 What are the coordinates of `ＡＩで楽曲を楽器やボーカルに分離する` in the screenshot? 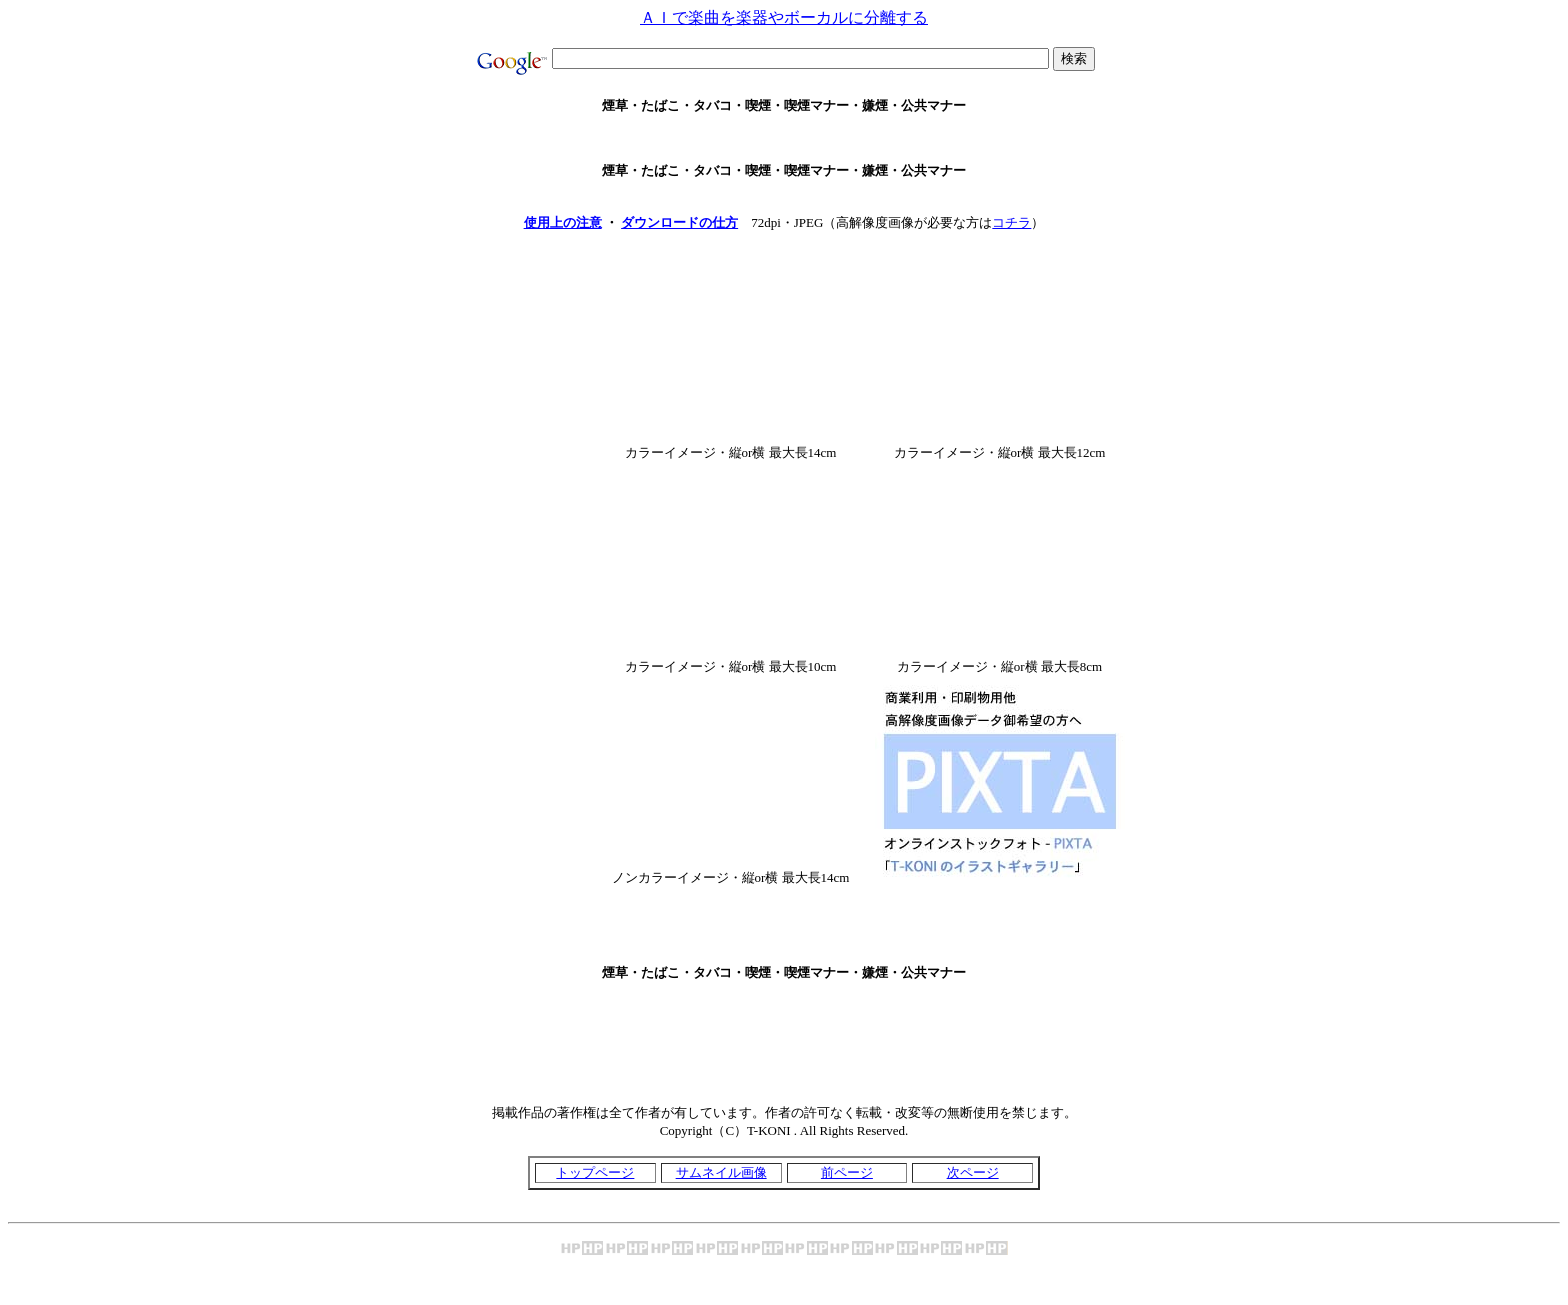 It's located at (784, 17).